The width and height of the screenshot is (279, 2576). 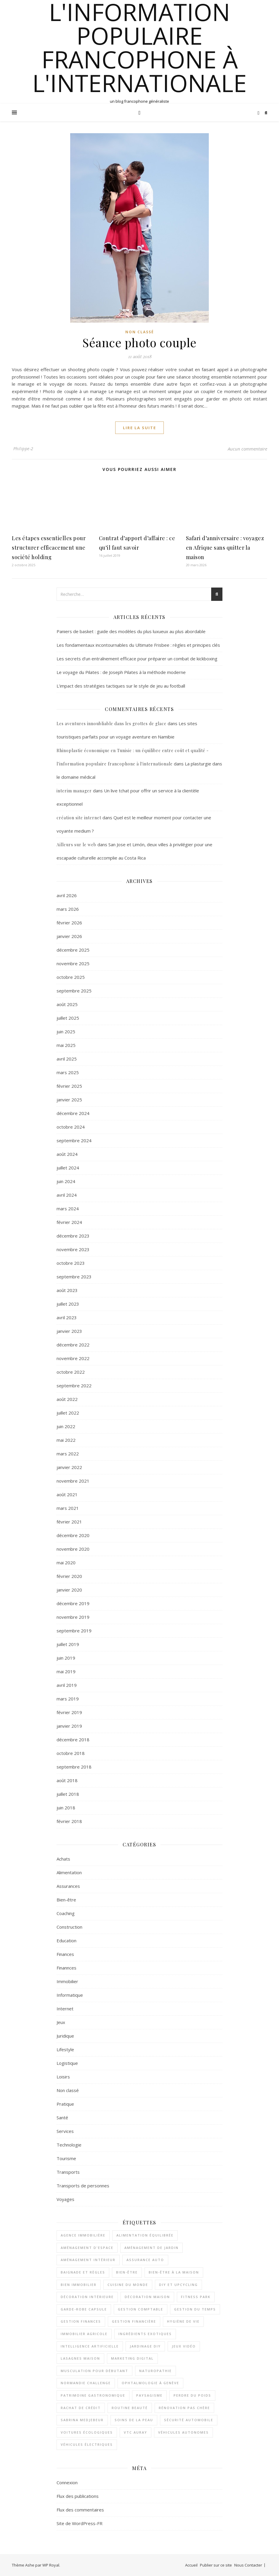 What do you see at coordinates (80, 2358) in the screenshot?
I see `lasagnes maison [lasagnes maison (2 éléments)]` at bounding box center [80, 2358].